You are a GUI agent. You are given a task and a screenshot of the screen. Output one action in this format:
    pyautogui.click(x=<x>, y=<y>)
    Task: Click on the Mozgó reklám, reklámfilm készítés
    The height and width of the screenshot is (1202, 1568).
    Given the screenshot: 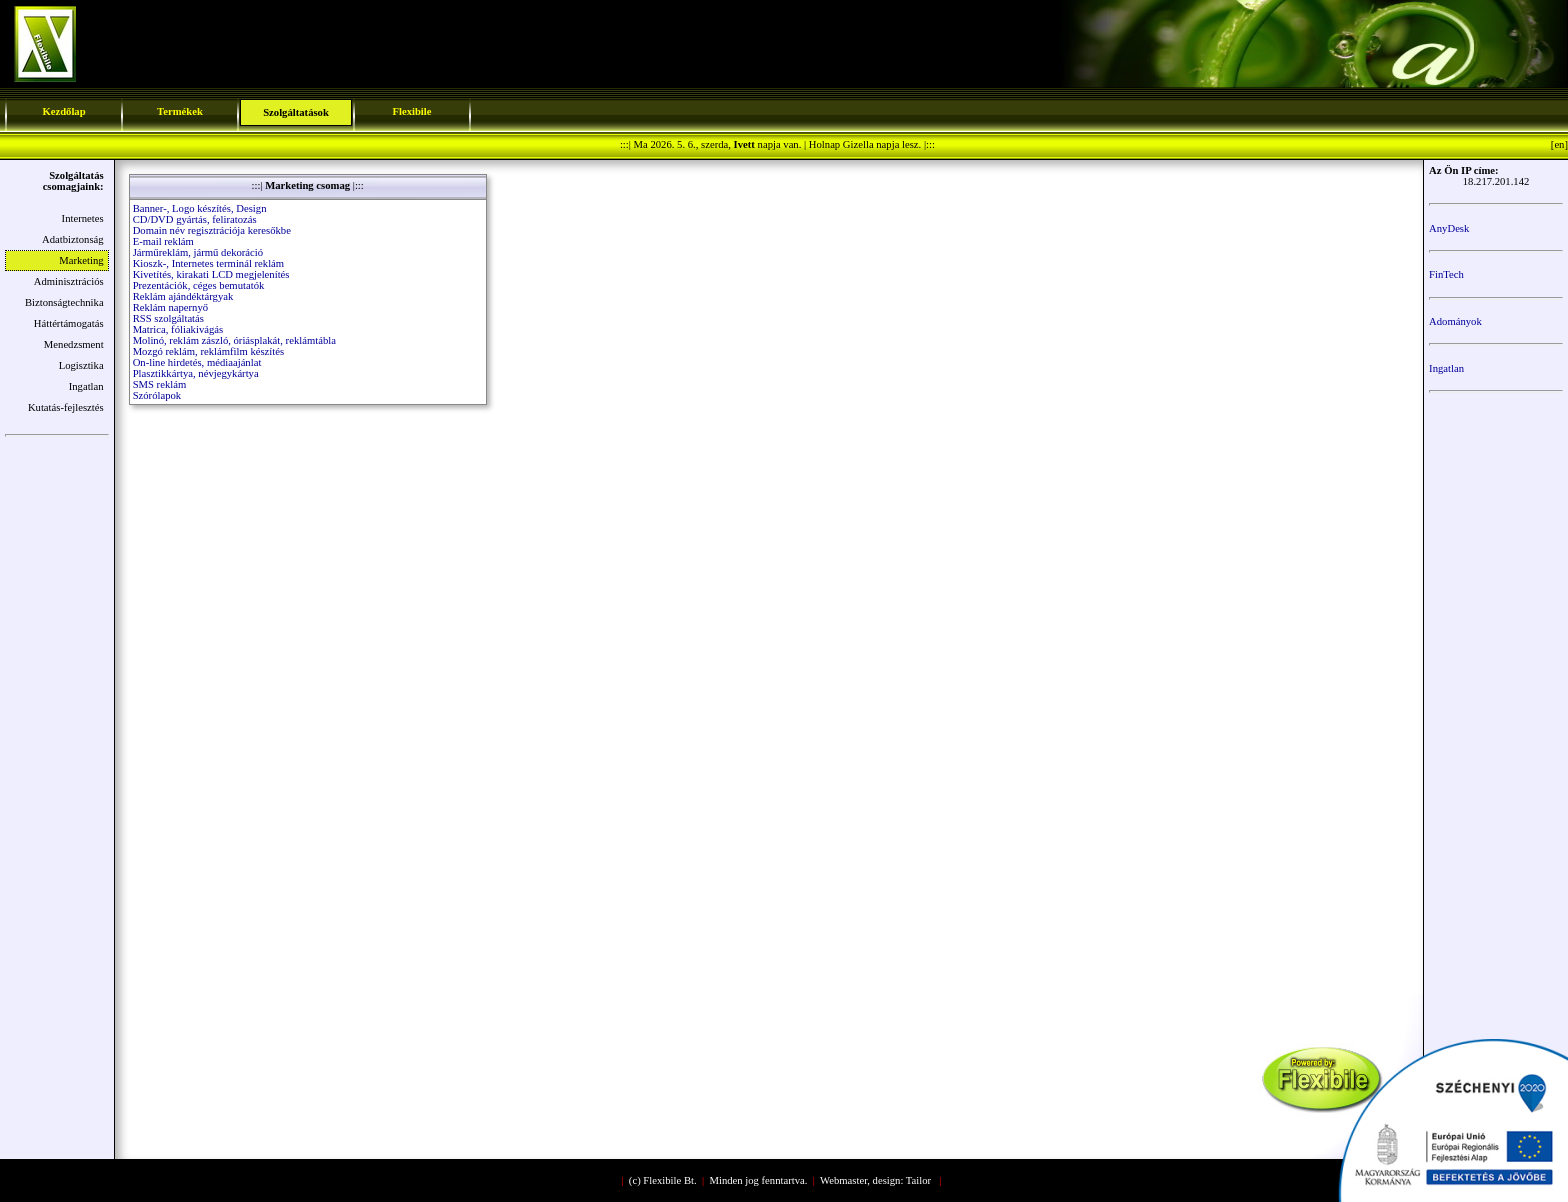 What is the action you would take?
    pyautogui.click(x=209, y=351)
    